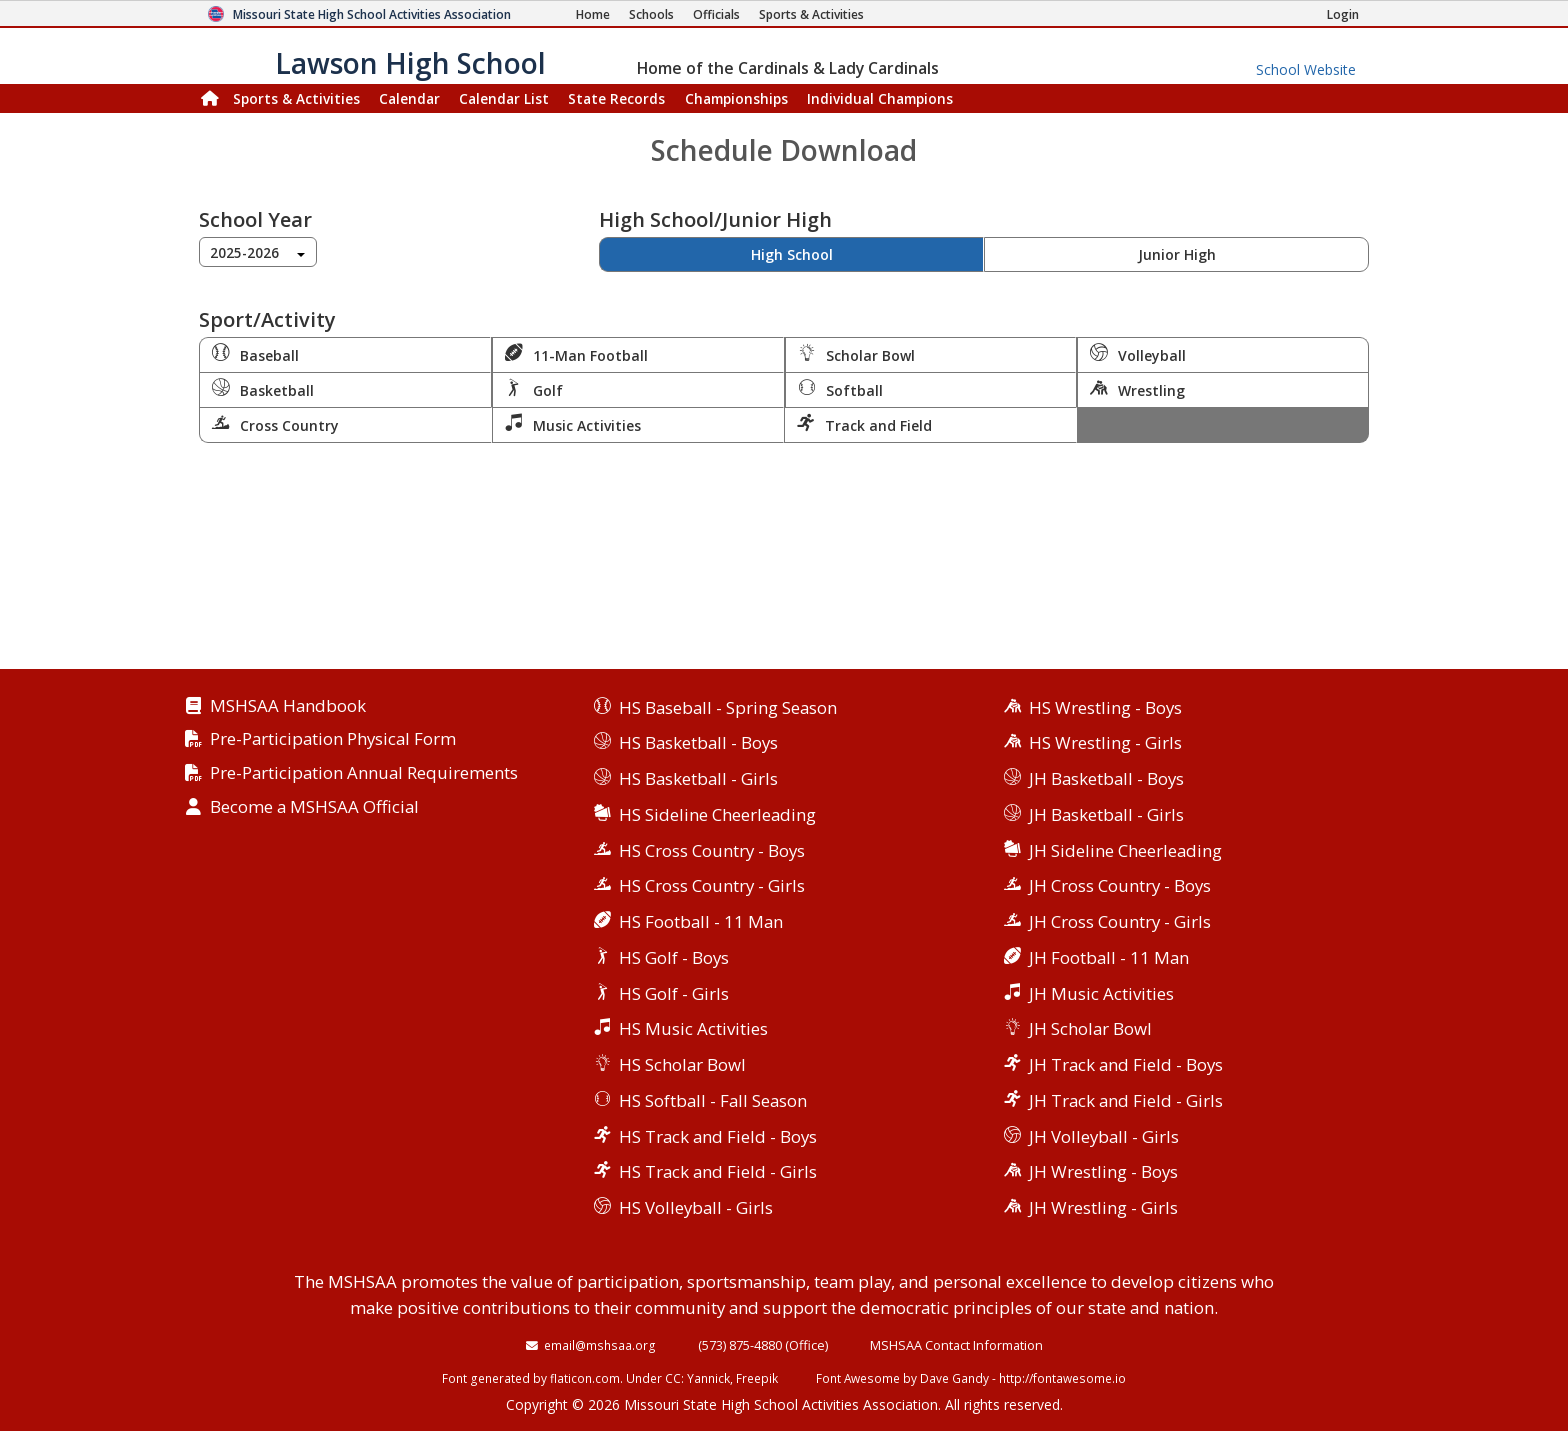 The image size is (1568, 1431). I want to click on http://fontawesome.io, so click(1062, 1378).